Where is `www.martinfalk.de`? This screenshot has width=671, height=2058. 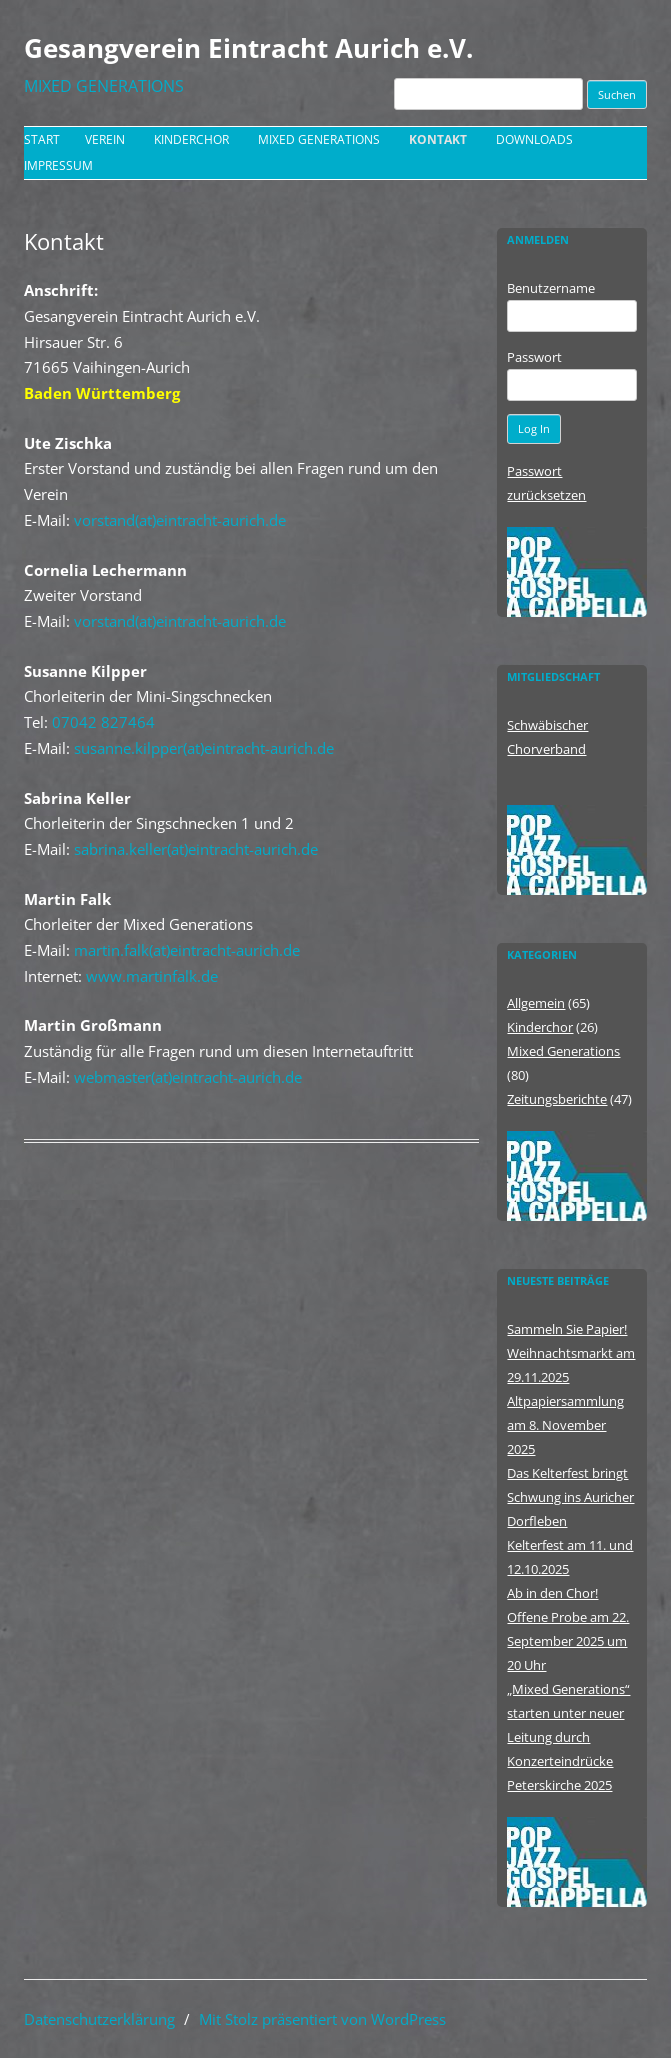
www.martinfalk.de is located at coordinates (152, 976).